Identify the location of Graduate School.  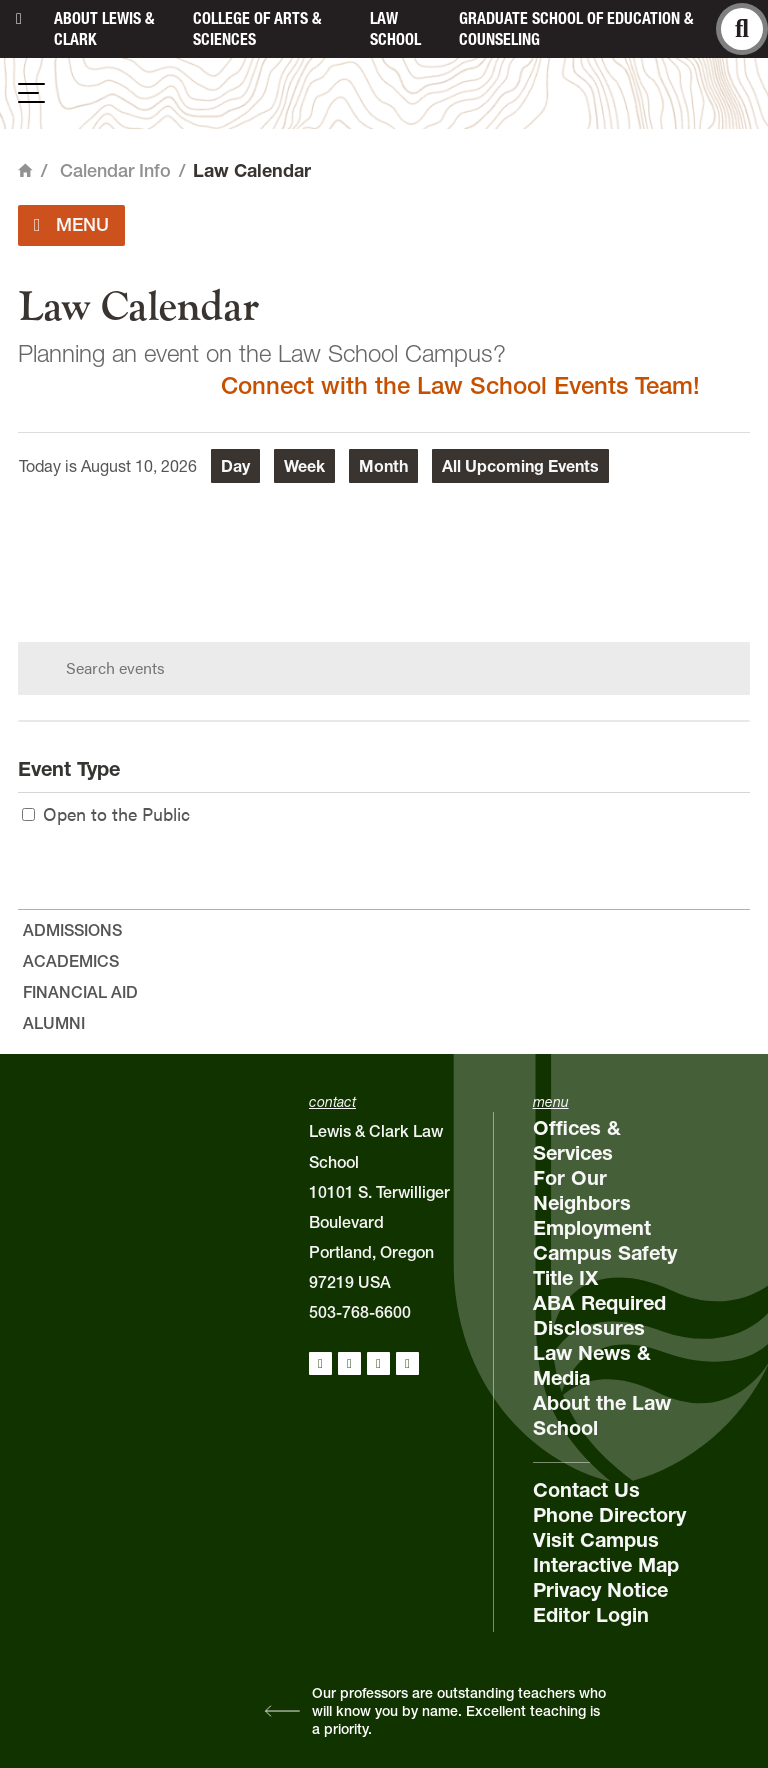
(576, 28).